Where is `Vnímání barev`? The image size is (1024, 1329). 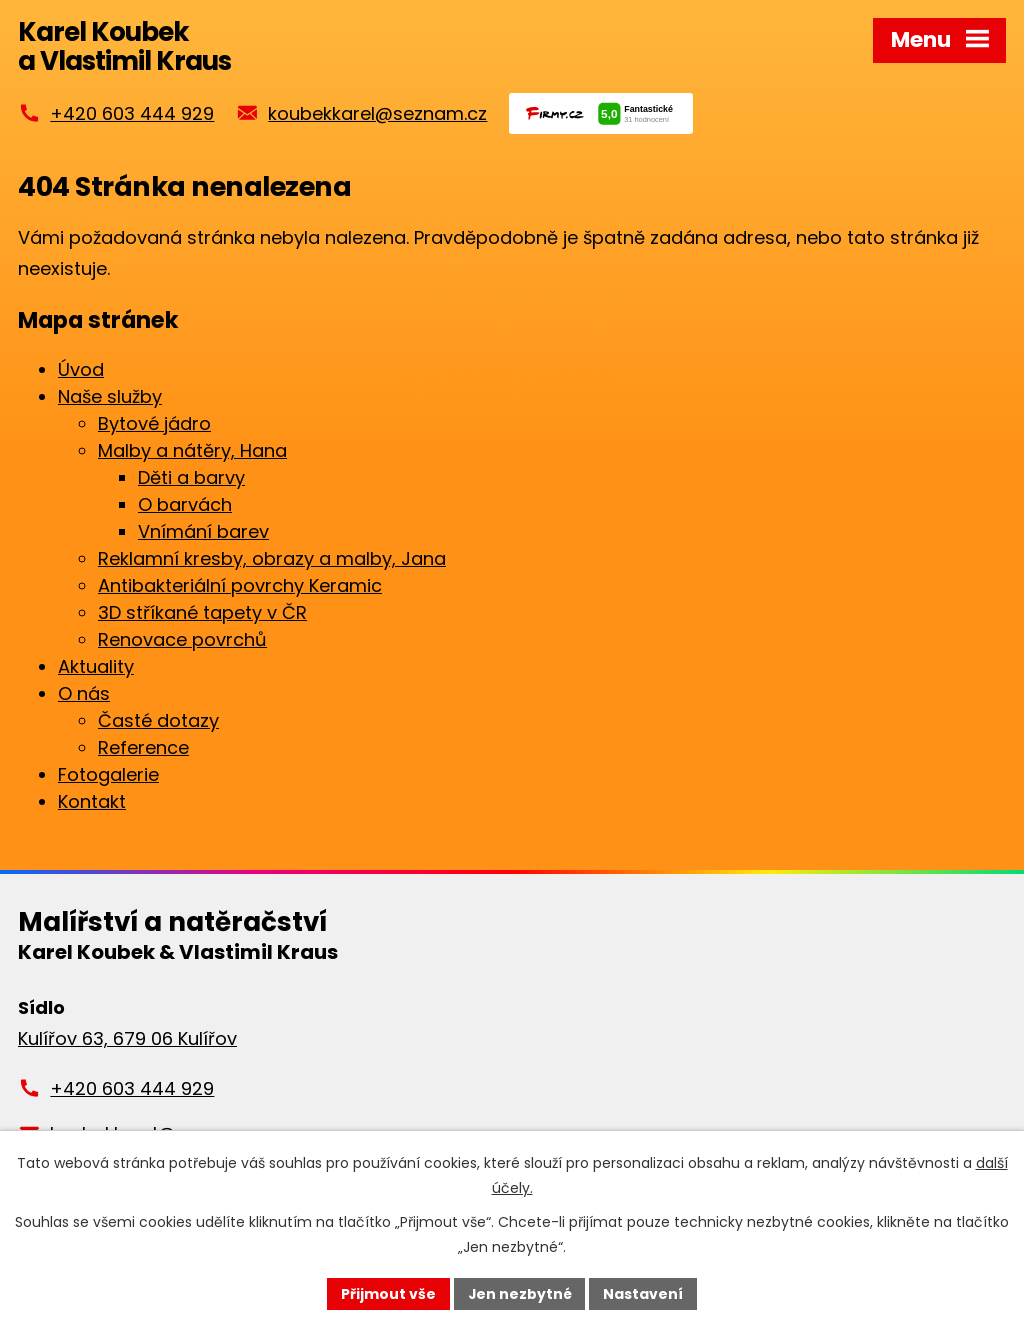
Vnímání barev is located at coordinates (203, 532).